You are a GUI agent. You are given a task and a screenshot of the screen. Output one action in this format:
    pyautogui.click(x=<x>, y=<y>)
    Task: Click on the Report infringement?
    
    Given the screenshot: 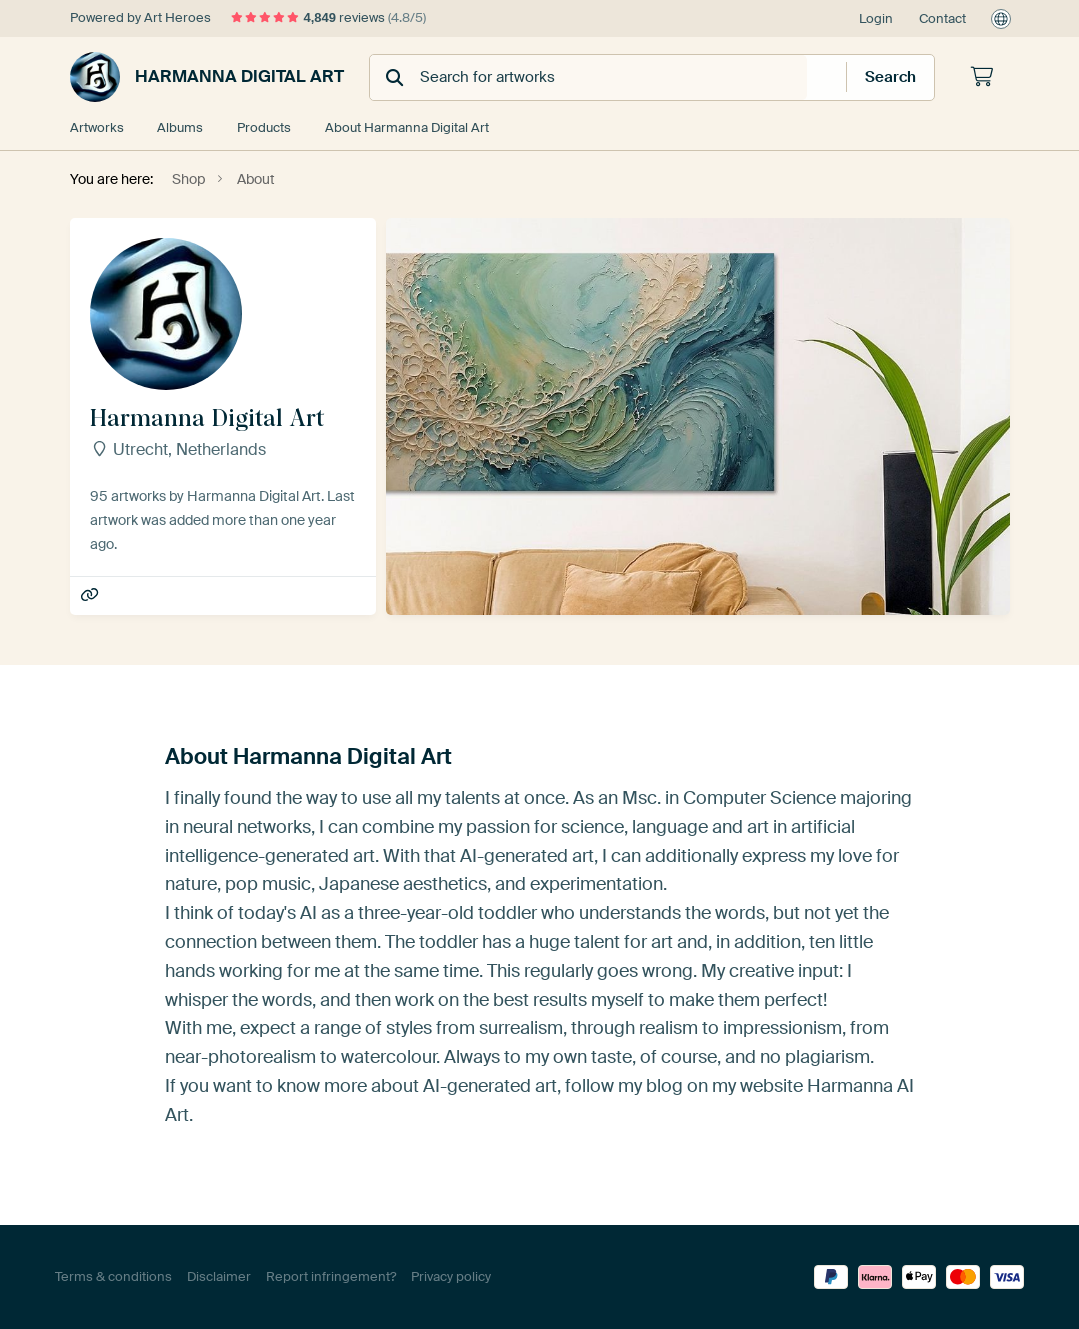 What is the action you would take?
    pyautogui.click(x=331, y=1276)
    